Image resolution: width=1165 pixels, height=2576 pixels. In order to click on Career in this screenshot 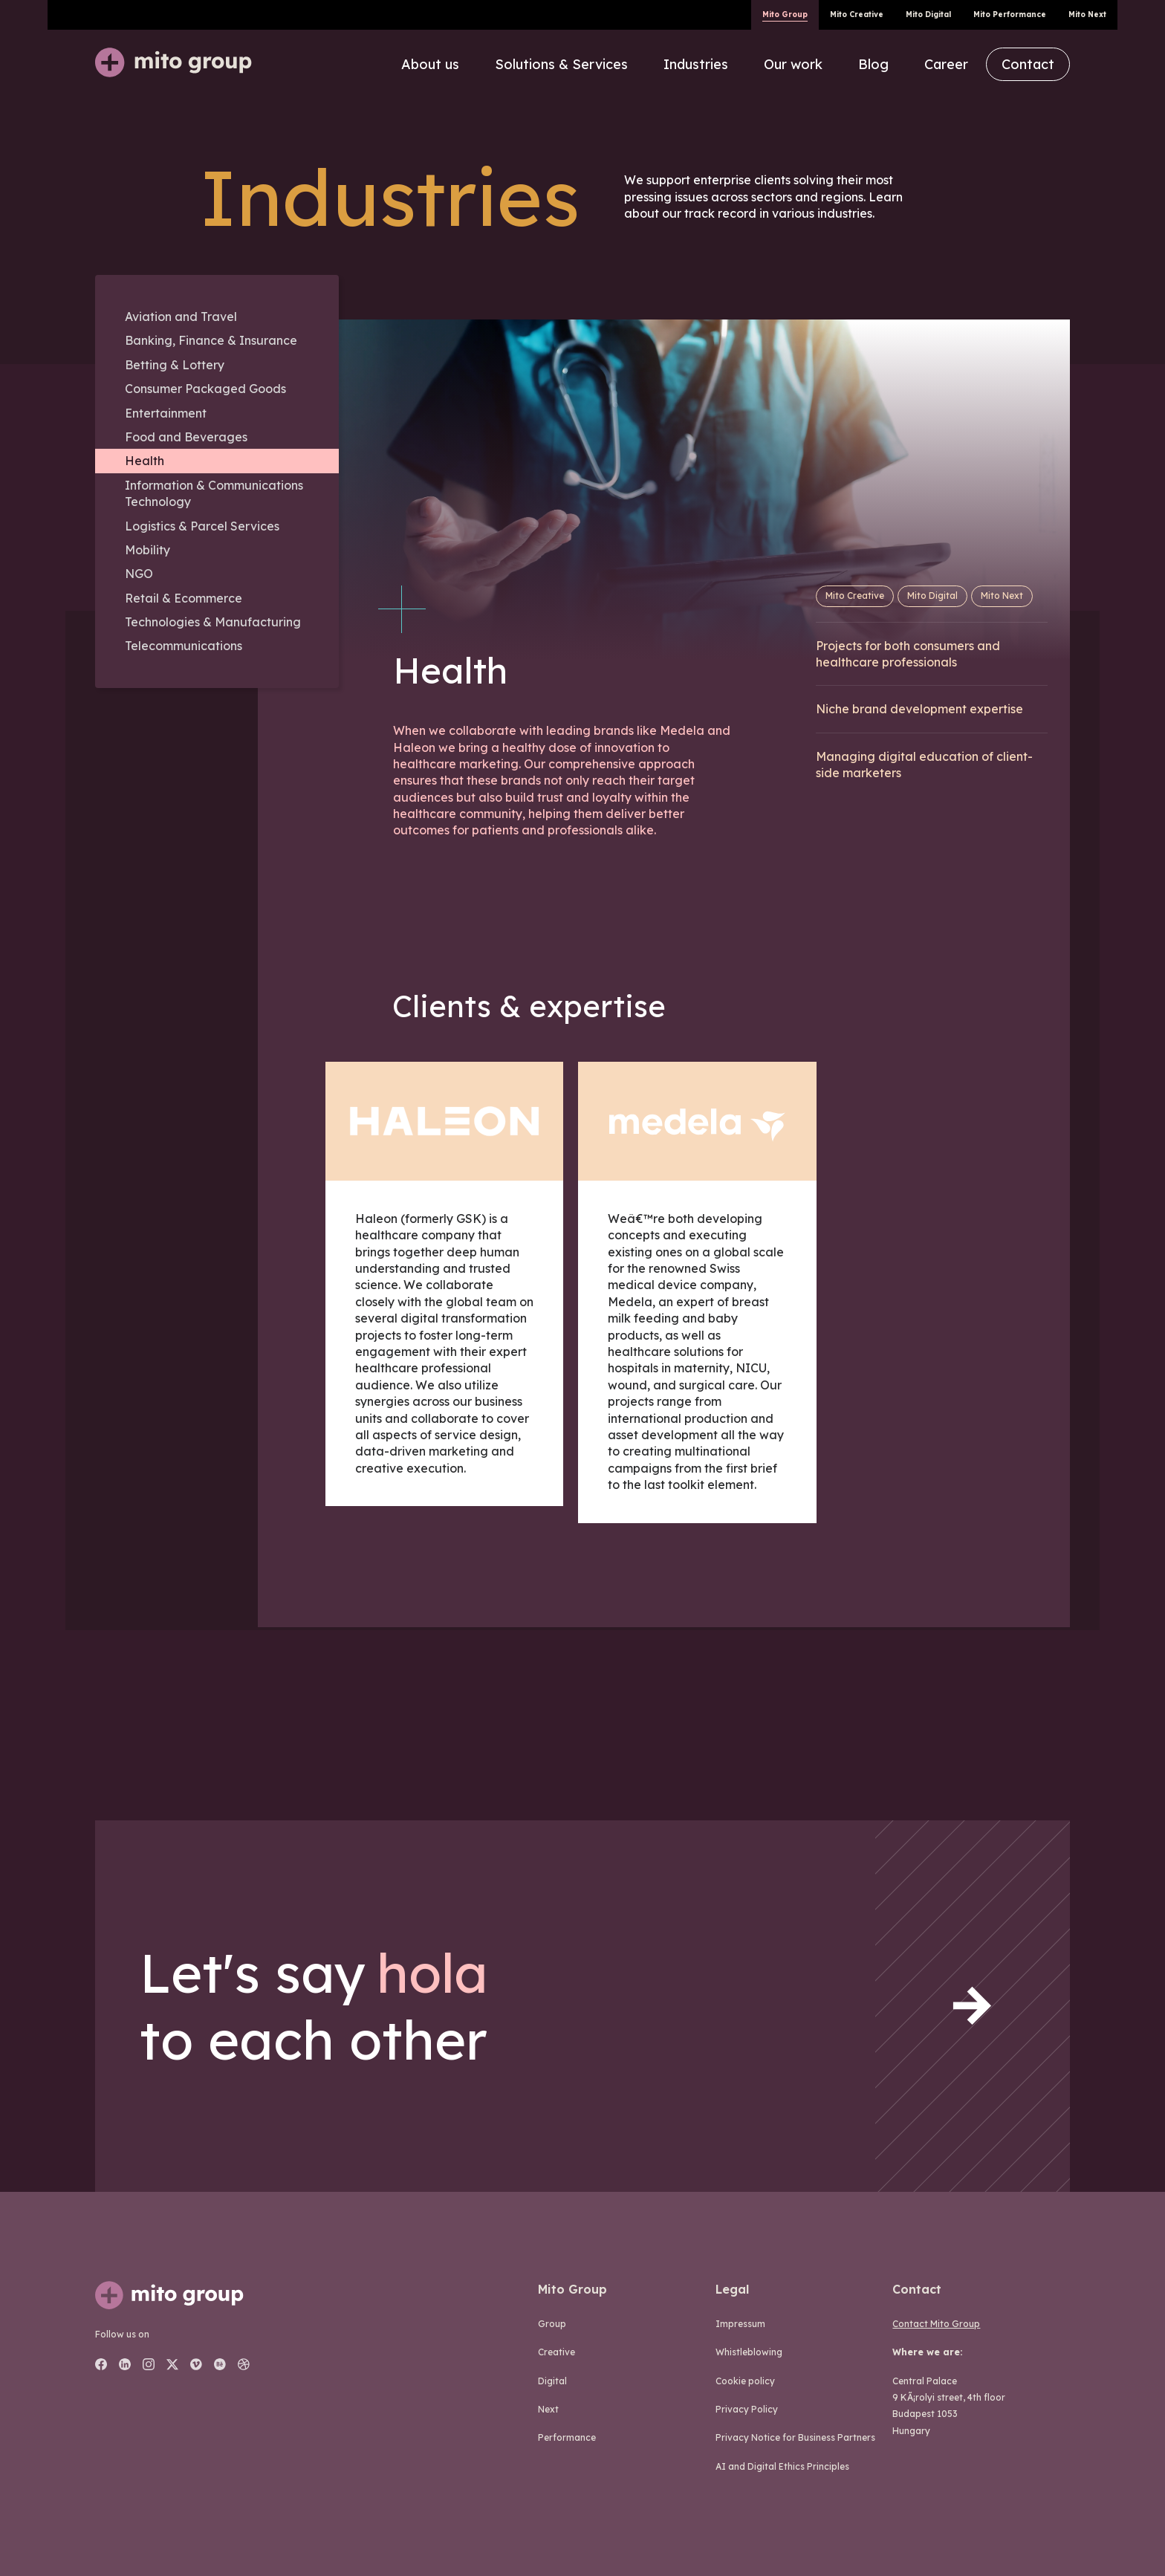, I will do `click(946, 64)`.